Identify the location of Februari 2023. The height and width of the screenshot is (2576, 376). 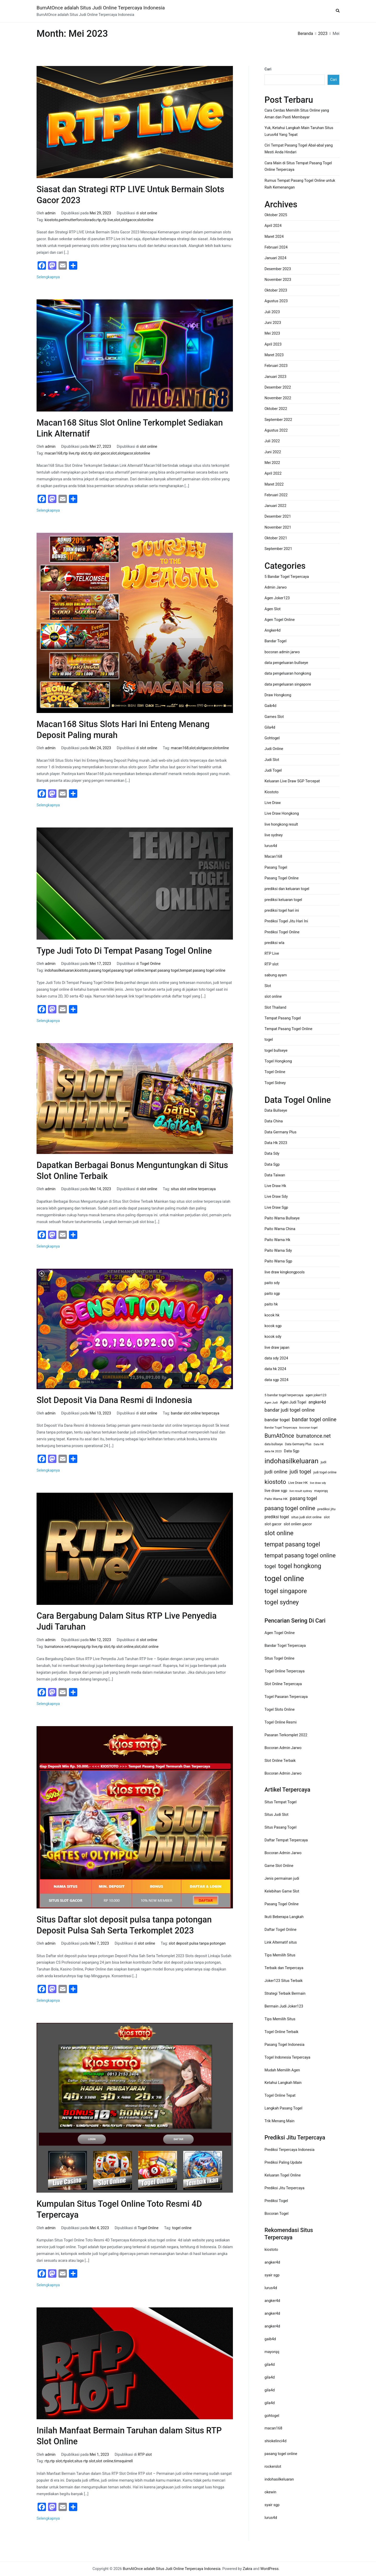
(276, 366).